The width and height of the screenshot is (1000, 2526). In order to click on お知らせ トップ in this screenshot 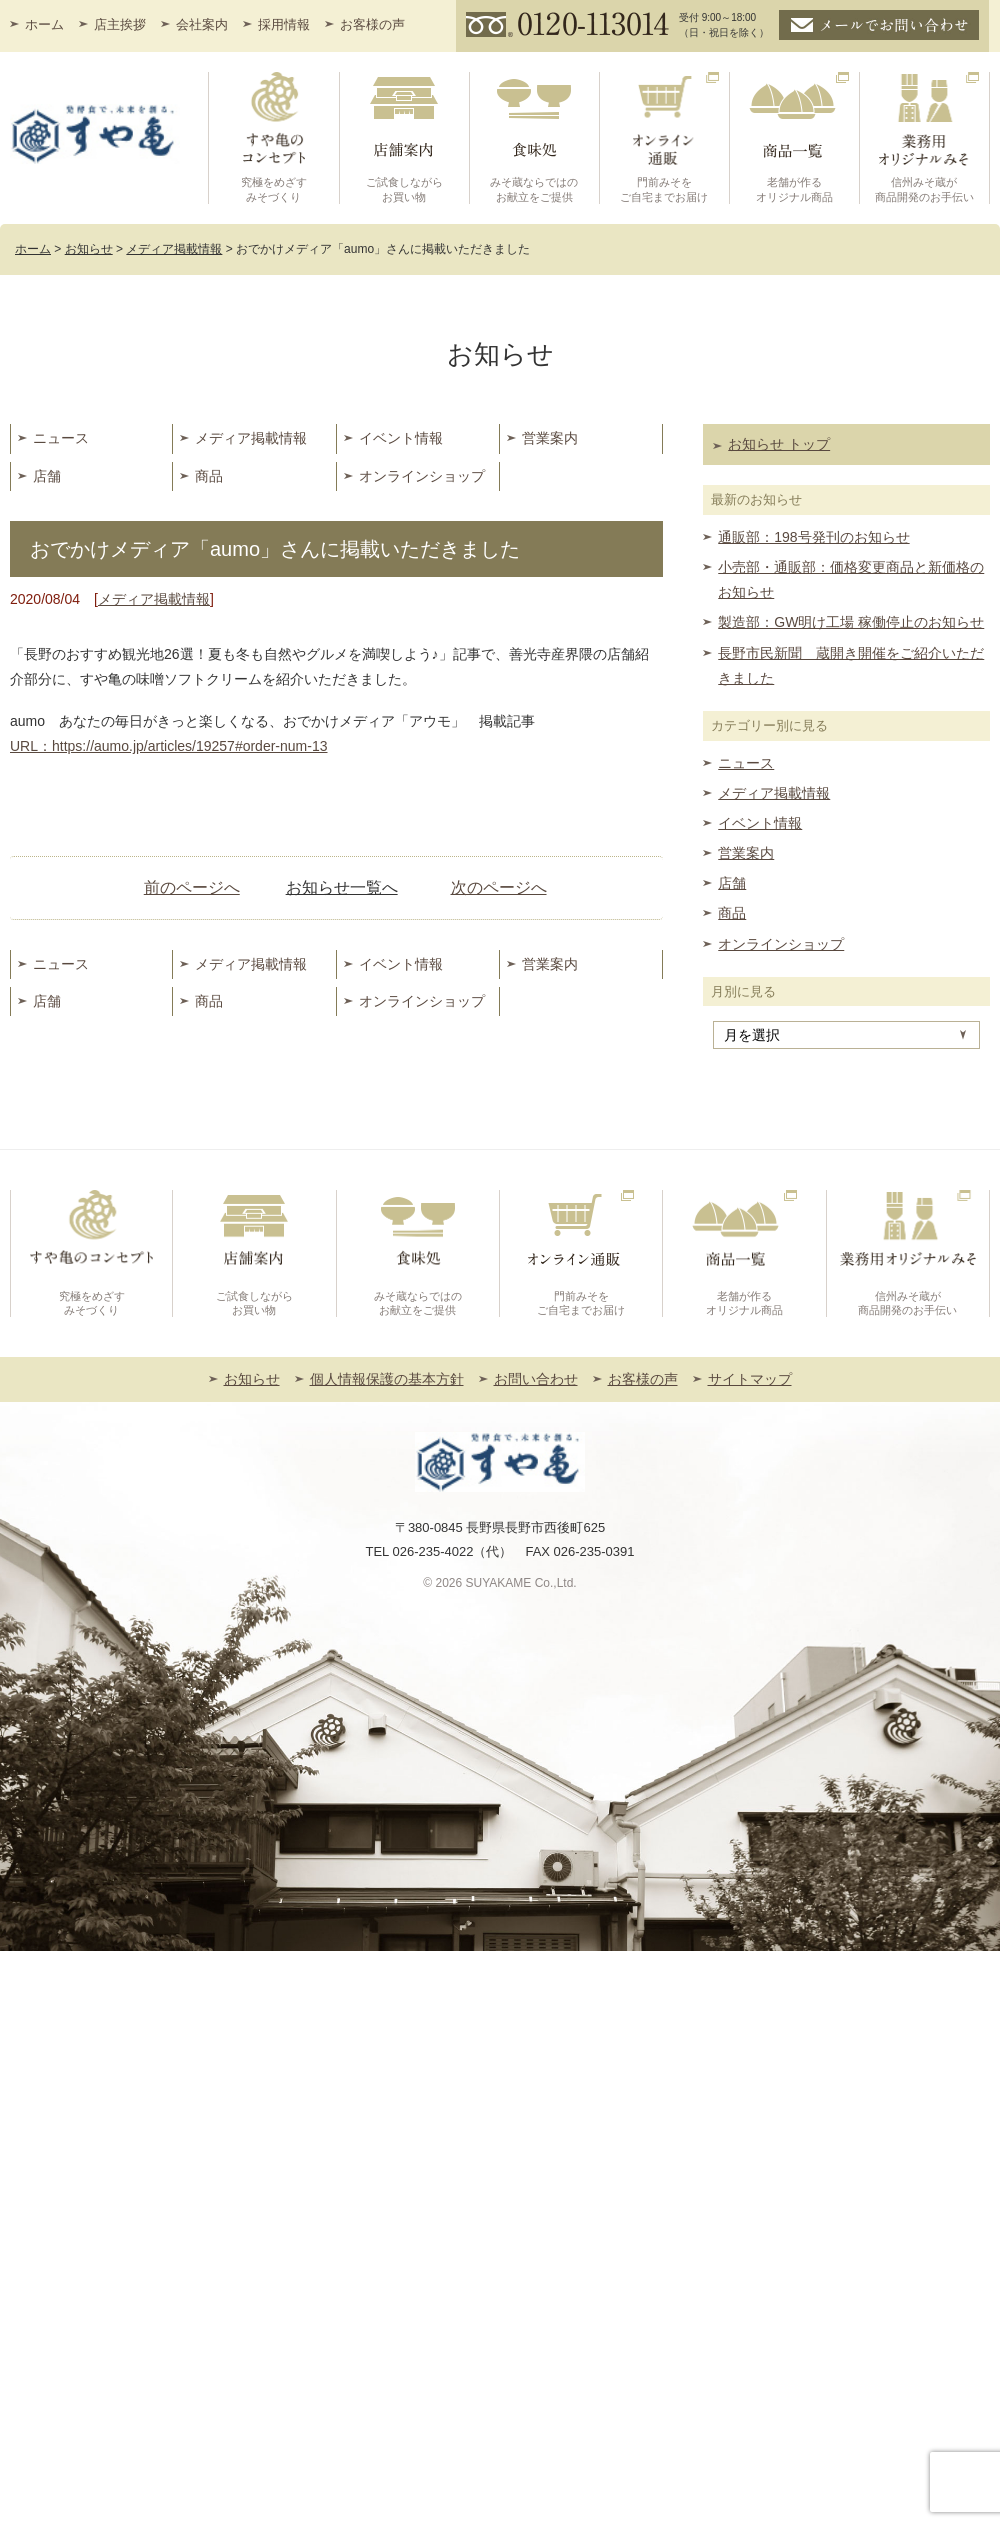, I will do `click(779, 444)`.